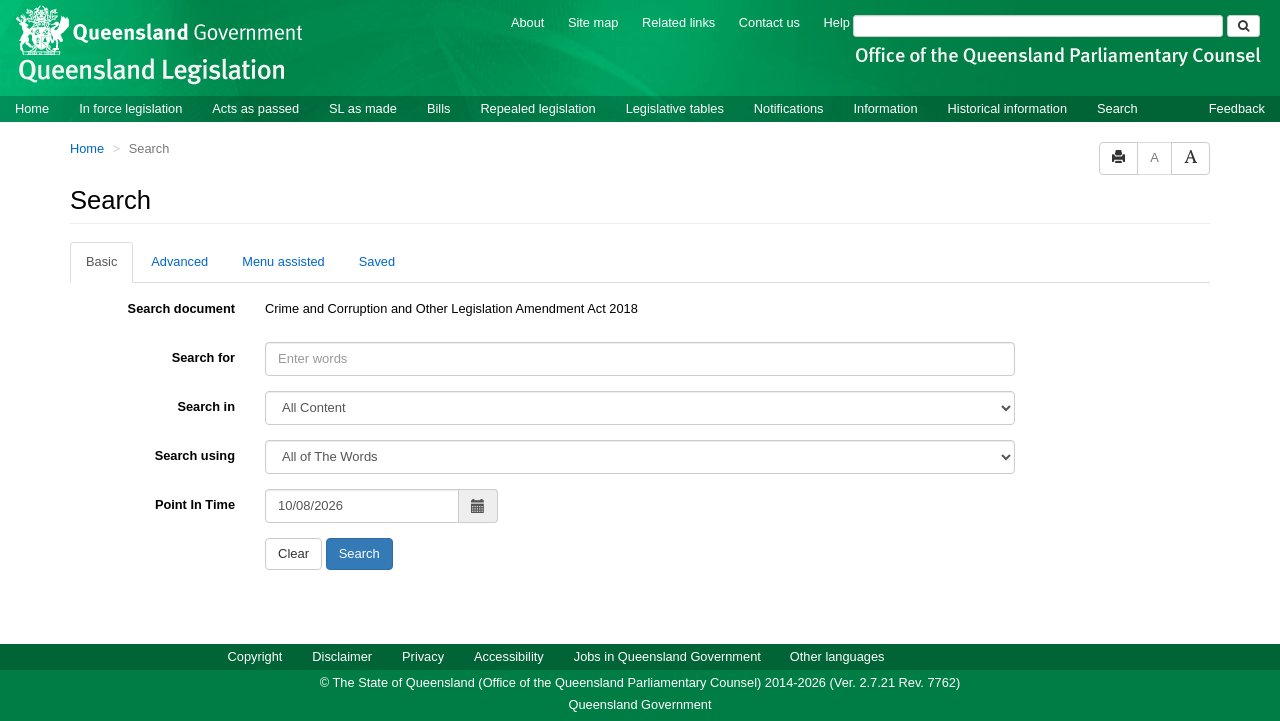 This screenshot has height=721, width=1280. I want to click on Notifications, so click(789, 108).